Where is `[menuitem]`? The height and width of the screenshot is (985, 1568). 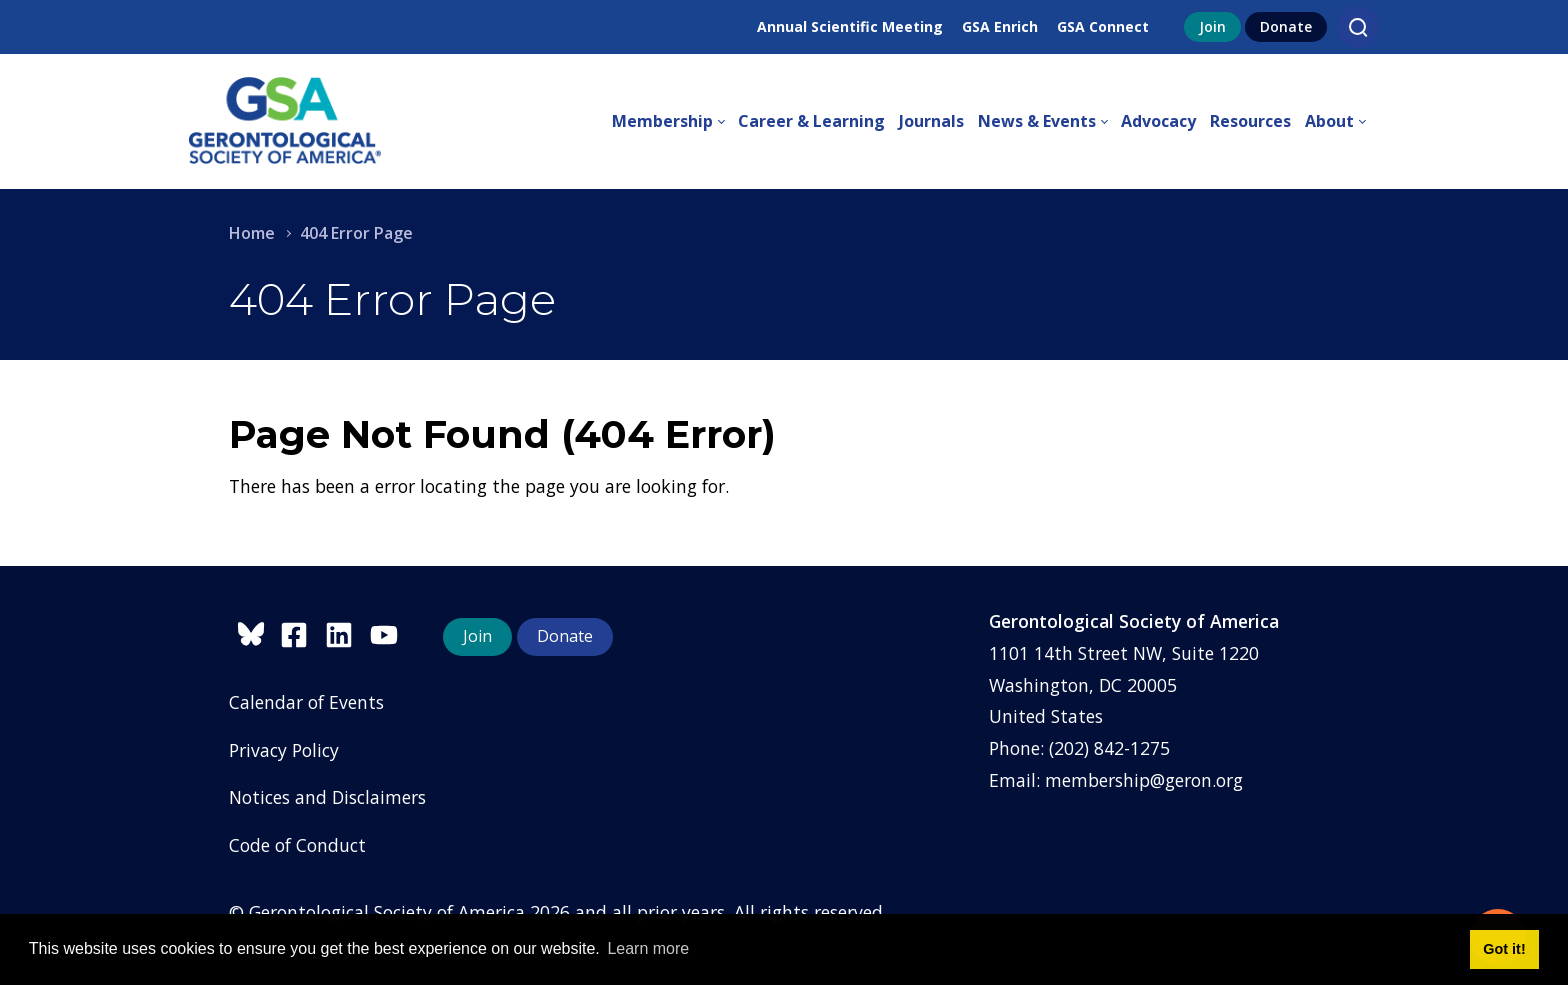
[menuitem] is located at coordinates (675, 122).